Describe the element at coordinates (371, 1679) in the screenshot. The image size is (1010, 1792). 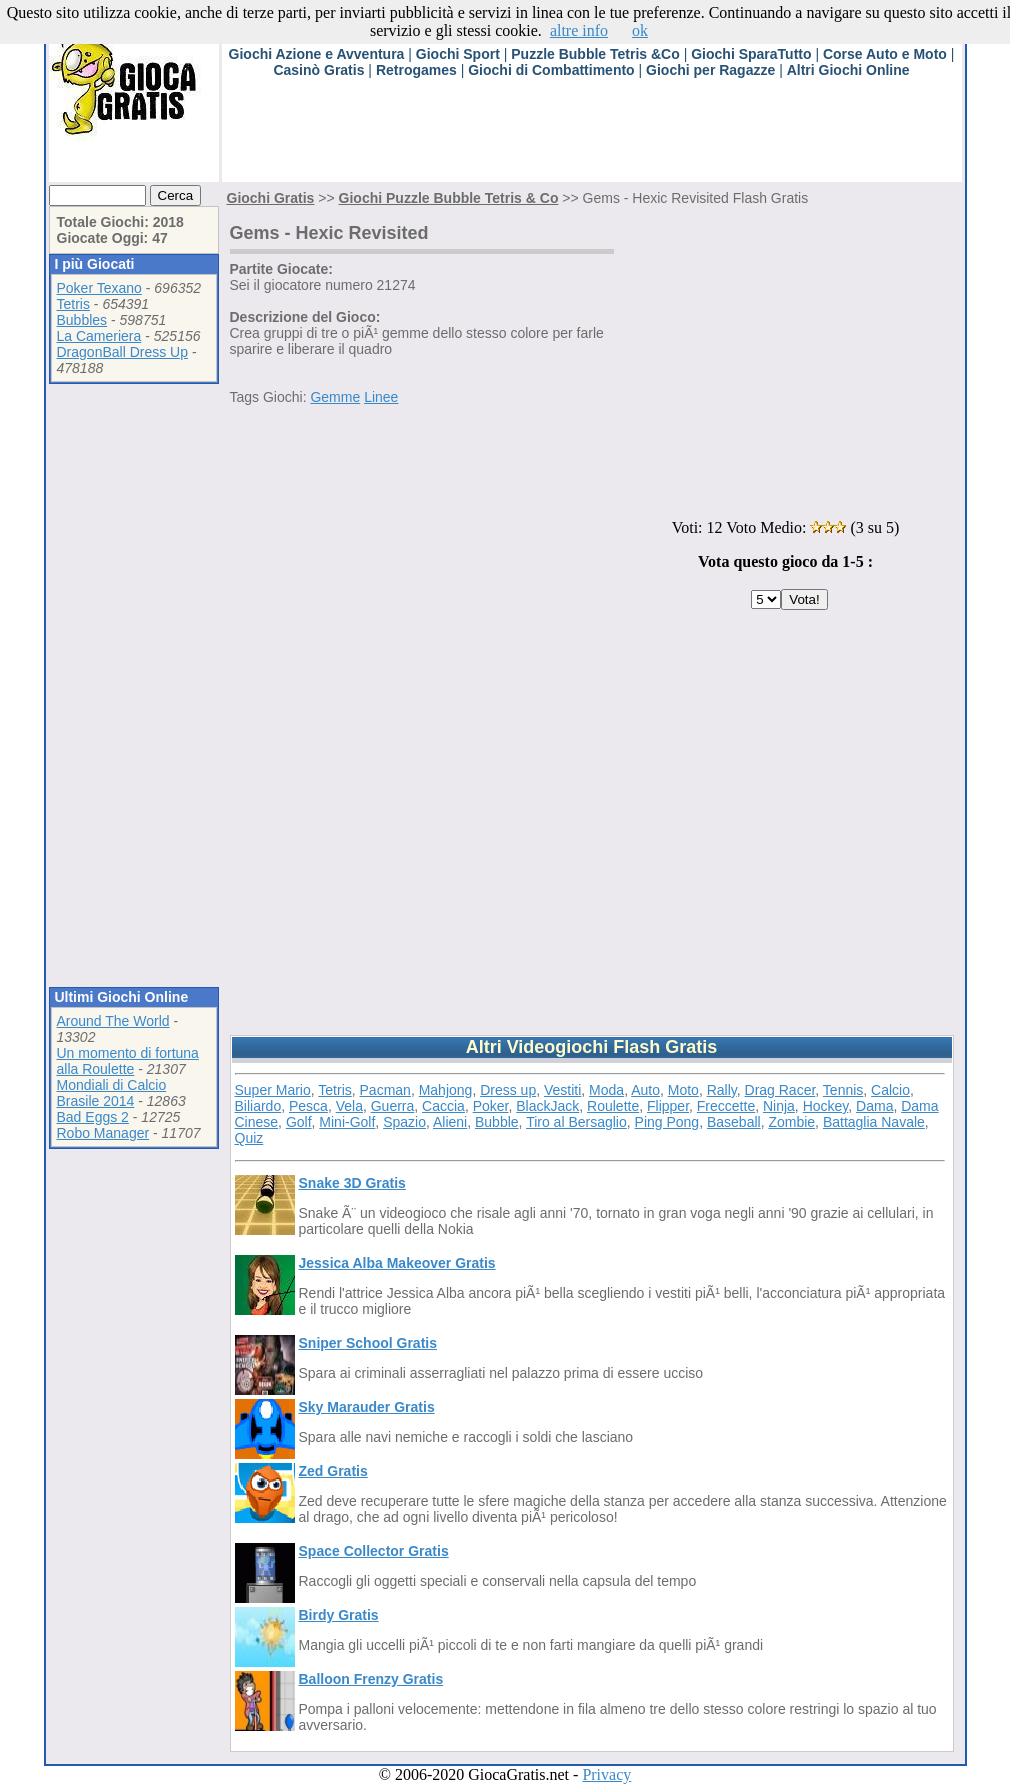
I see `Balloon Frenzy Gratis` at that location.